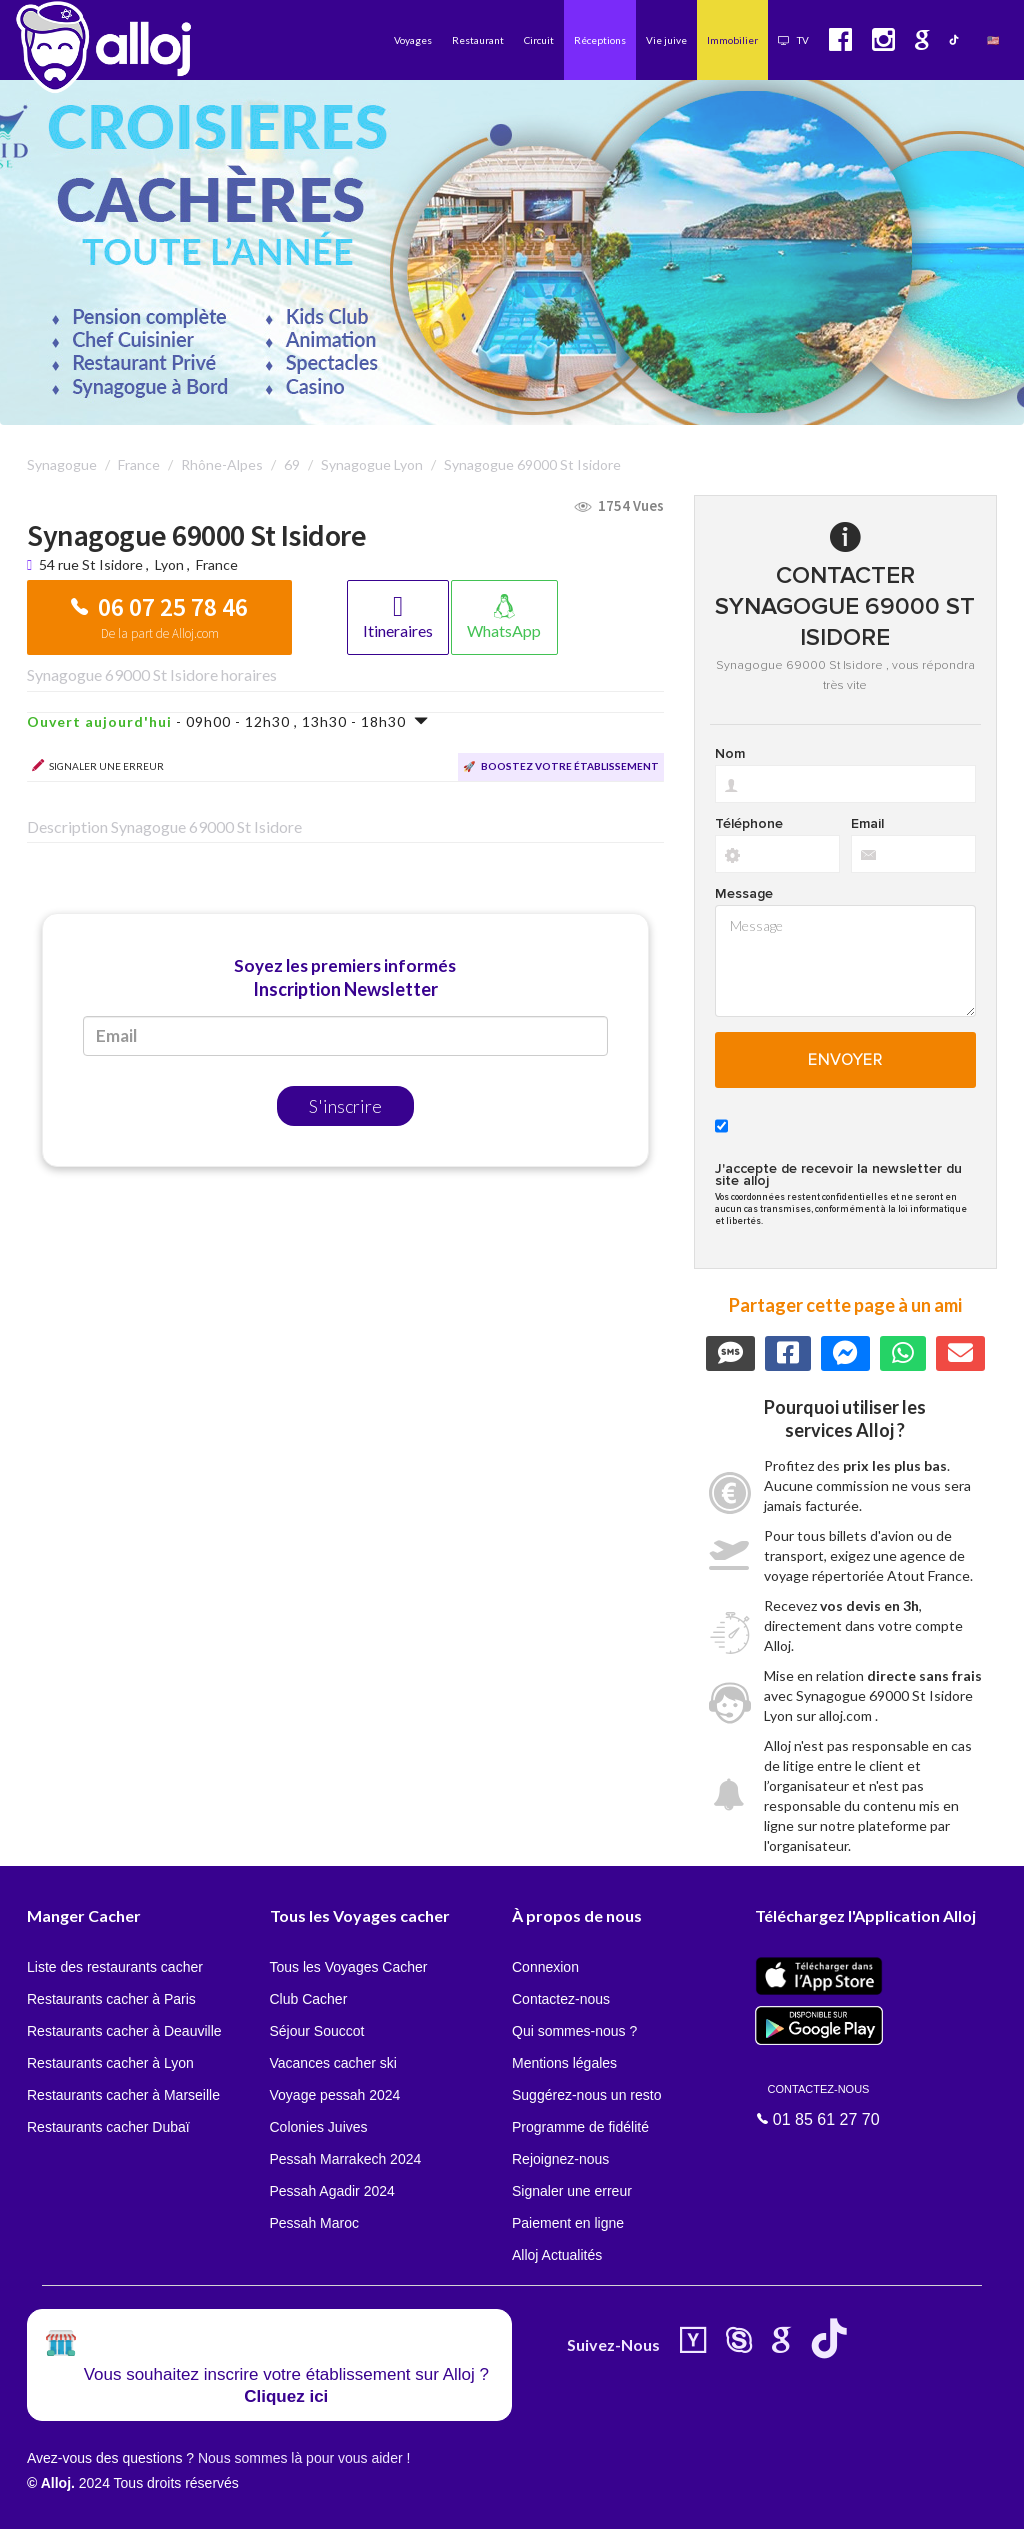  What do you see at coordinates (346, 2159) in the screenshot?
I see `Pessah Marrakech 2024` at bounding box center [346, 2159].